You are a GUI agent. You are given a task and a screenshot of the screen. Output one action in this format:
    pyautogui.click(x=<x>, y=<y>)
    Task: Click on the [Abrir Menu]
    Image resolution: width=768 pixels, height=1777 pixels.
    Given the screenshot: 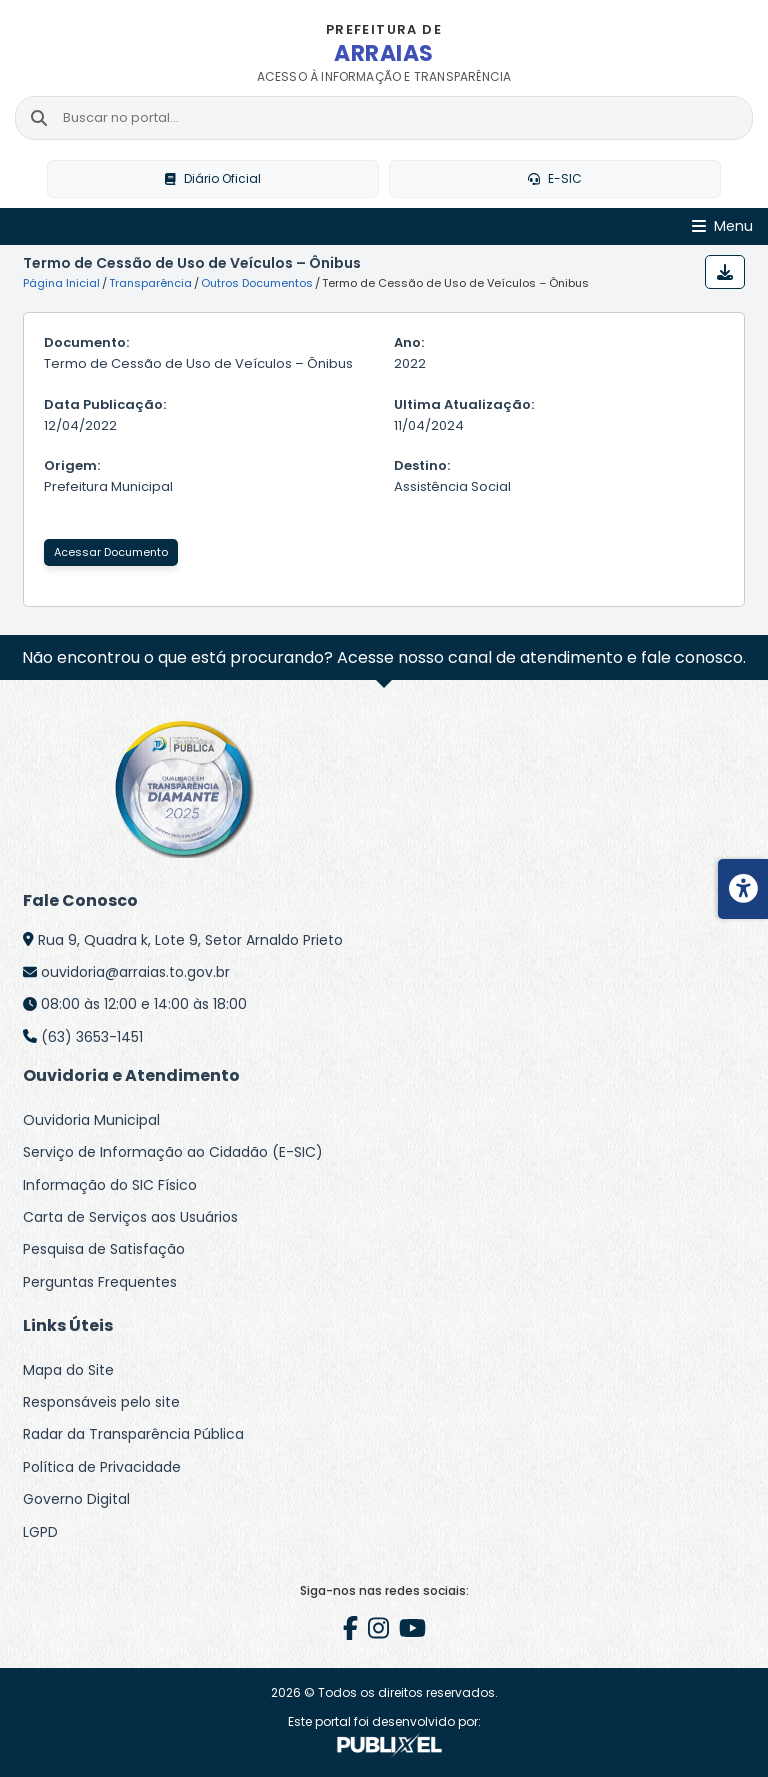 What is the action you would take?
    pyautogui.click(x=722, y=226)
    